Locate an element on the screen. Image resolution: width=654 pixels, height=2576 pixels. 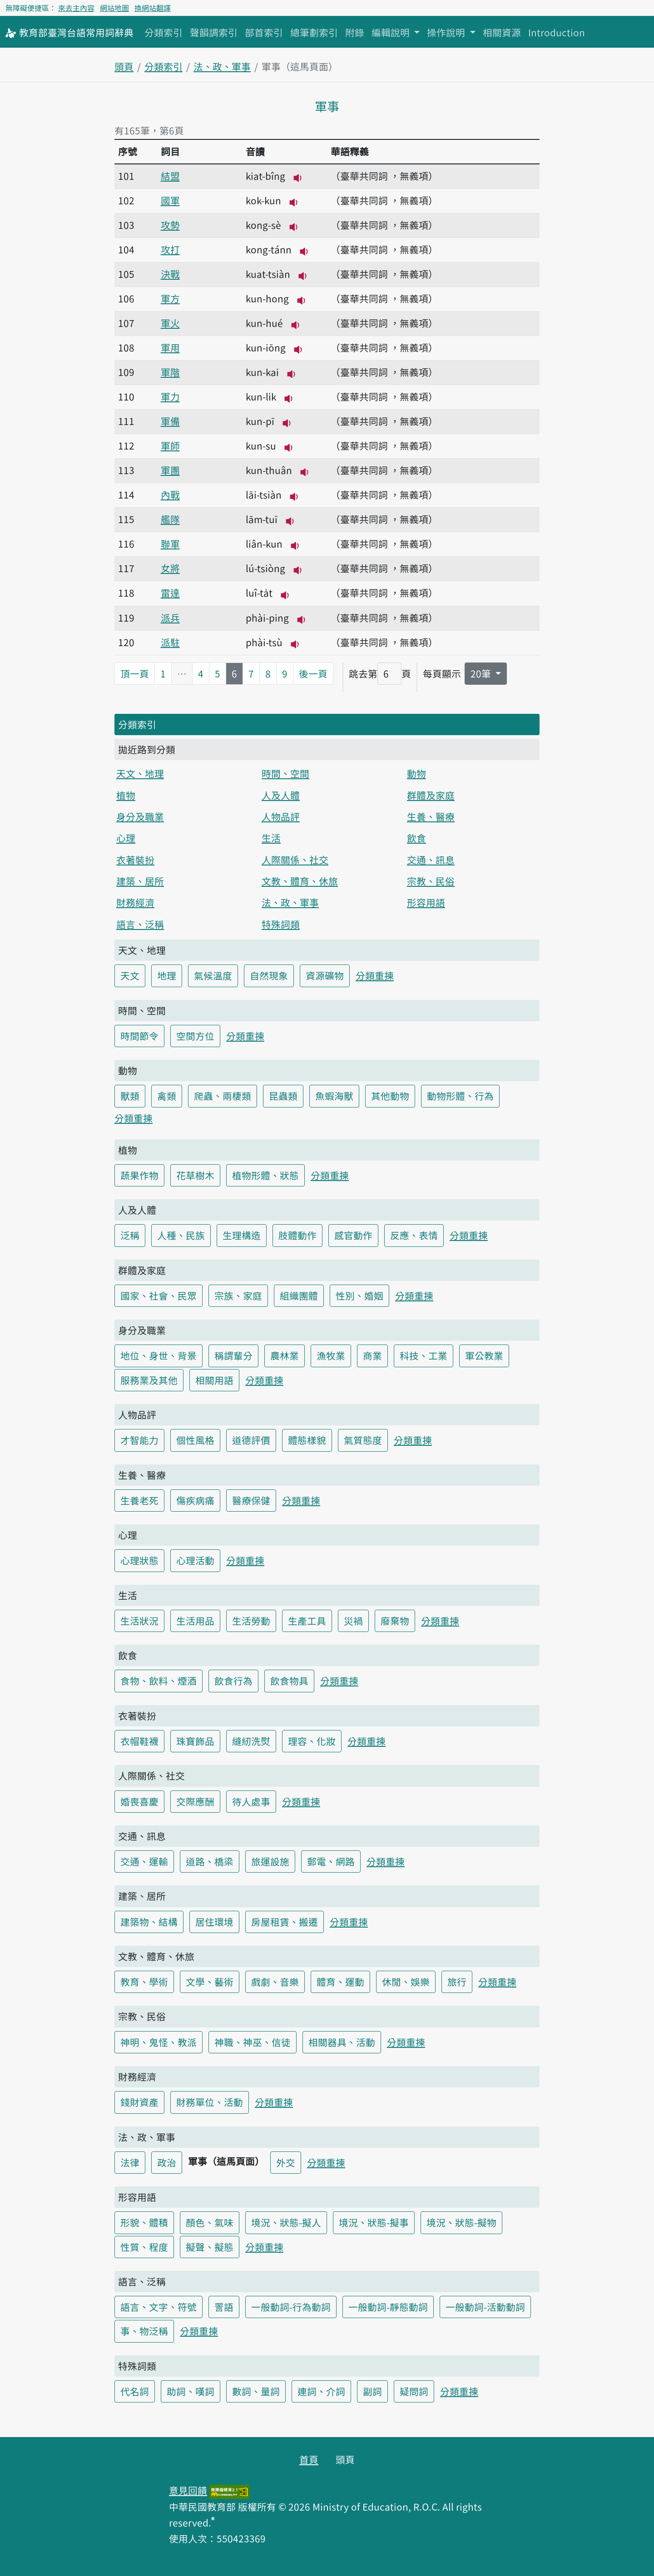
擬聲、擬態 is located at coordinates (209, 2247).